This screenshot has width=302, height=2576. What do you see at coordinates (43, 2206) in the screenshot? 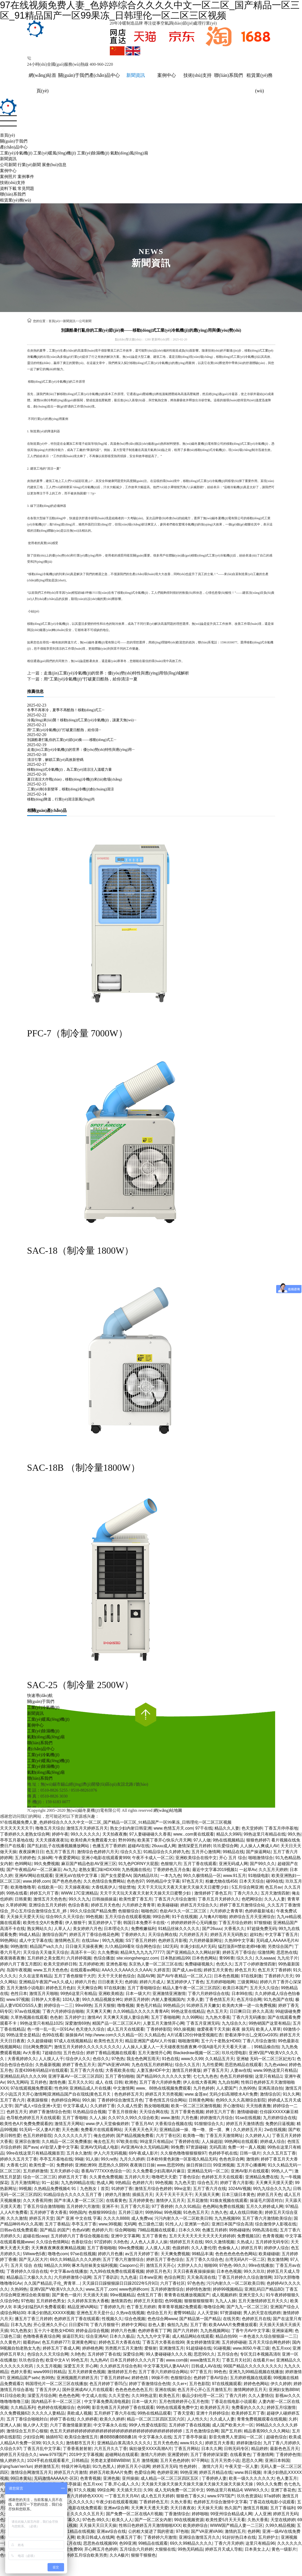
I see `丁香五月综合激情啪啪` at bounding box center [43, 2206].